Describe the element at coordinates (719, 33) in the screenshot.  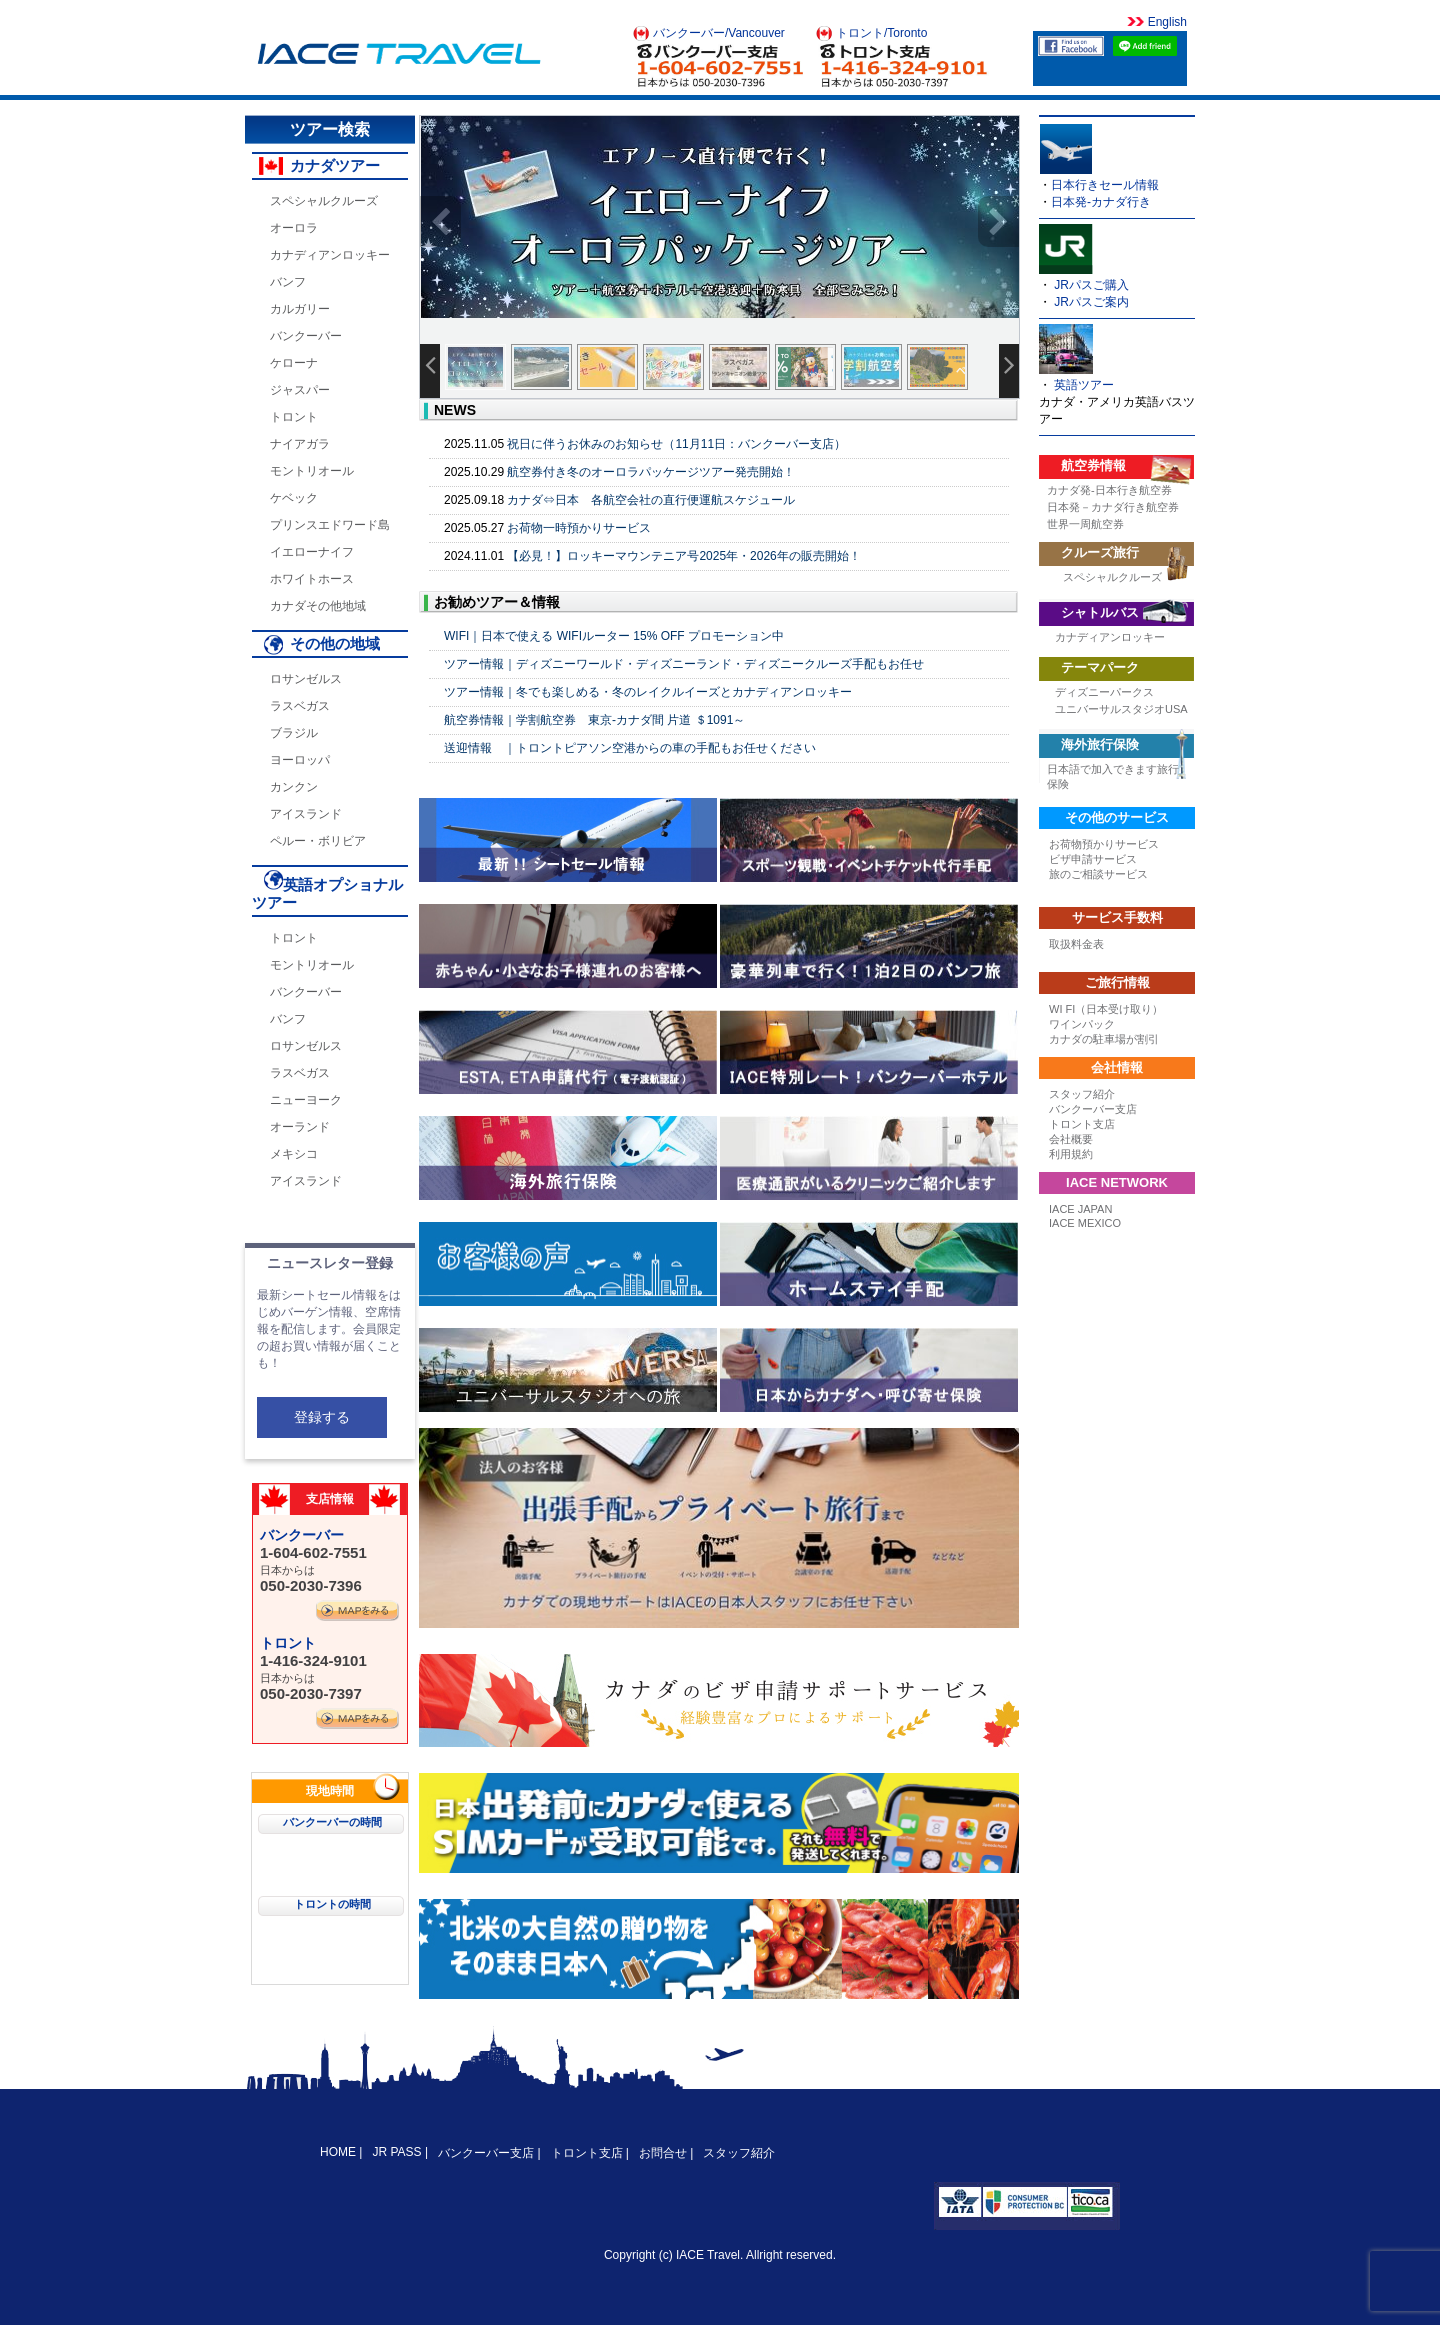
I see `バンクーバー/Vancouver` at that location.